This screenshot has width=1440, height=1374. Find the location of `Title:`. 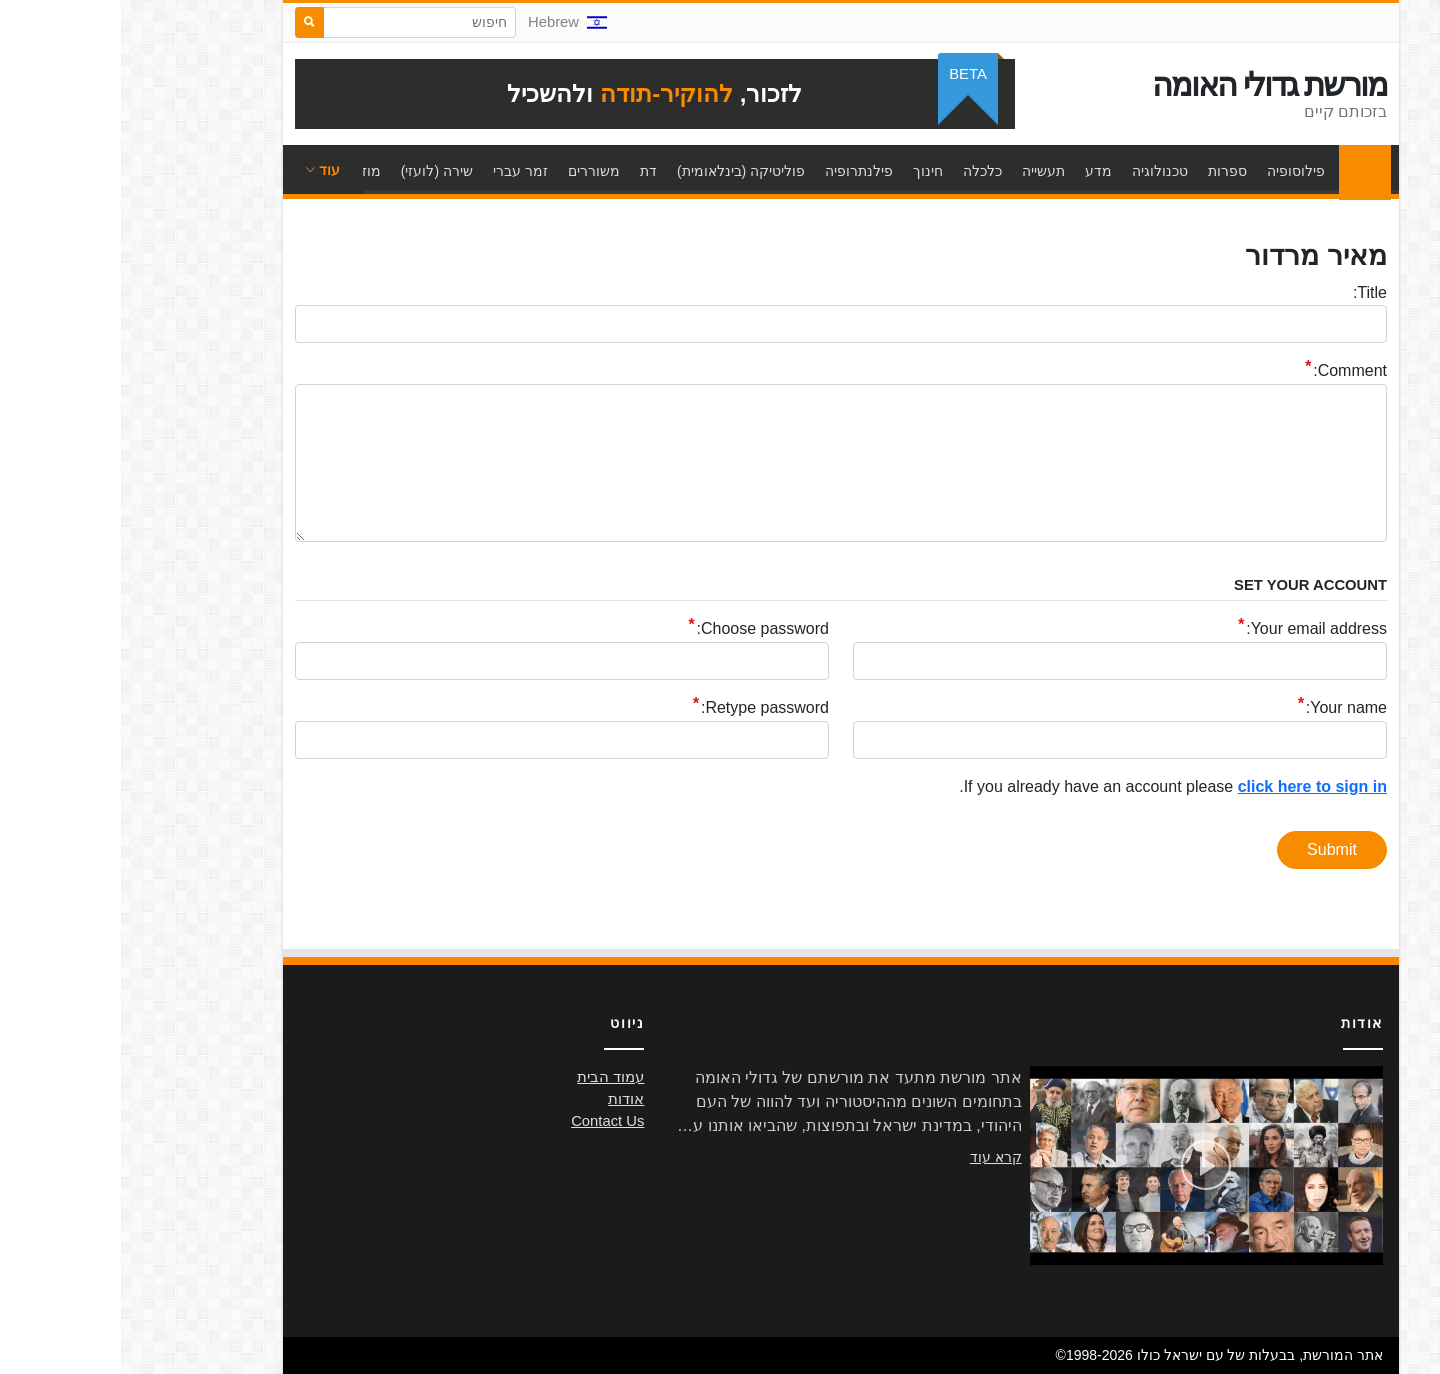

Title: is located at coordinates (1249, 292).